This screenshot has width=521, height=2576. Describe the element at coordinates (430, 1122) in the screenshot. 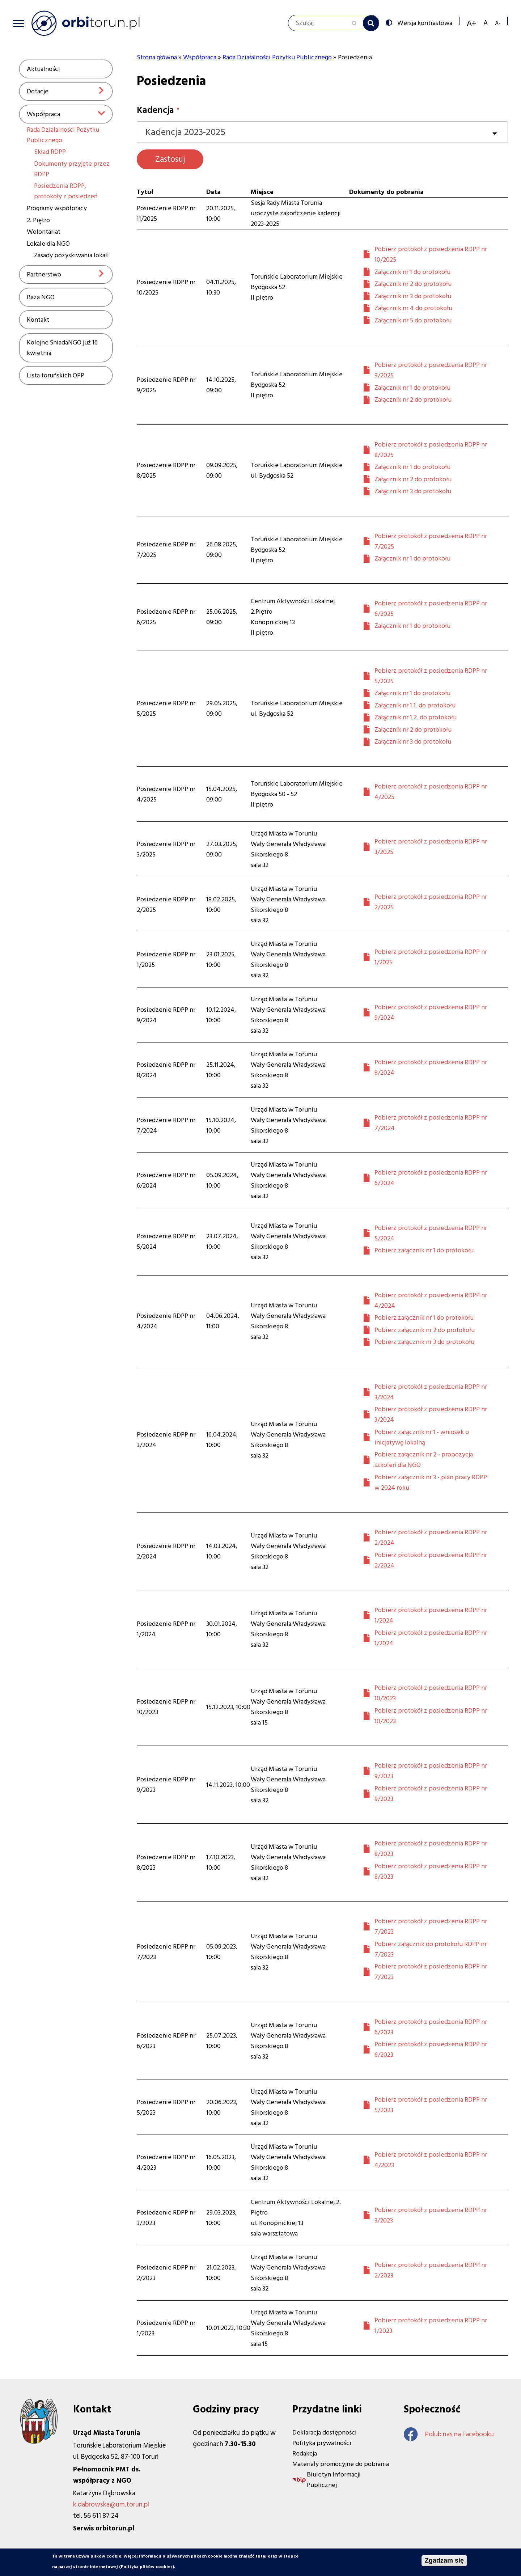

I see `Pobierz protokół z posiedzenia RDPP nr 7/2024` at that location.